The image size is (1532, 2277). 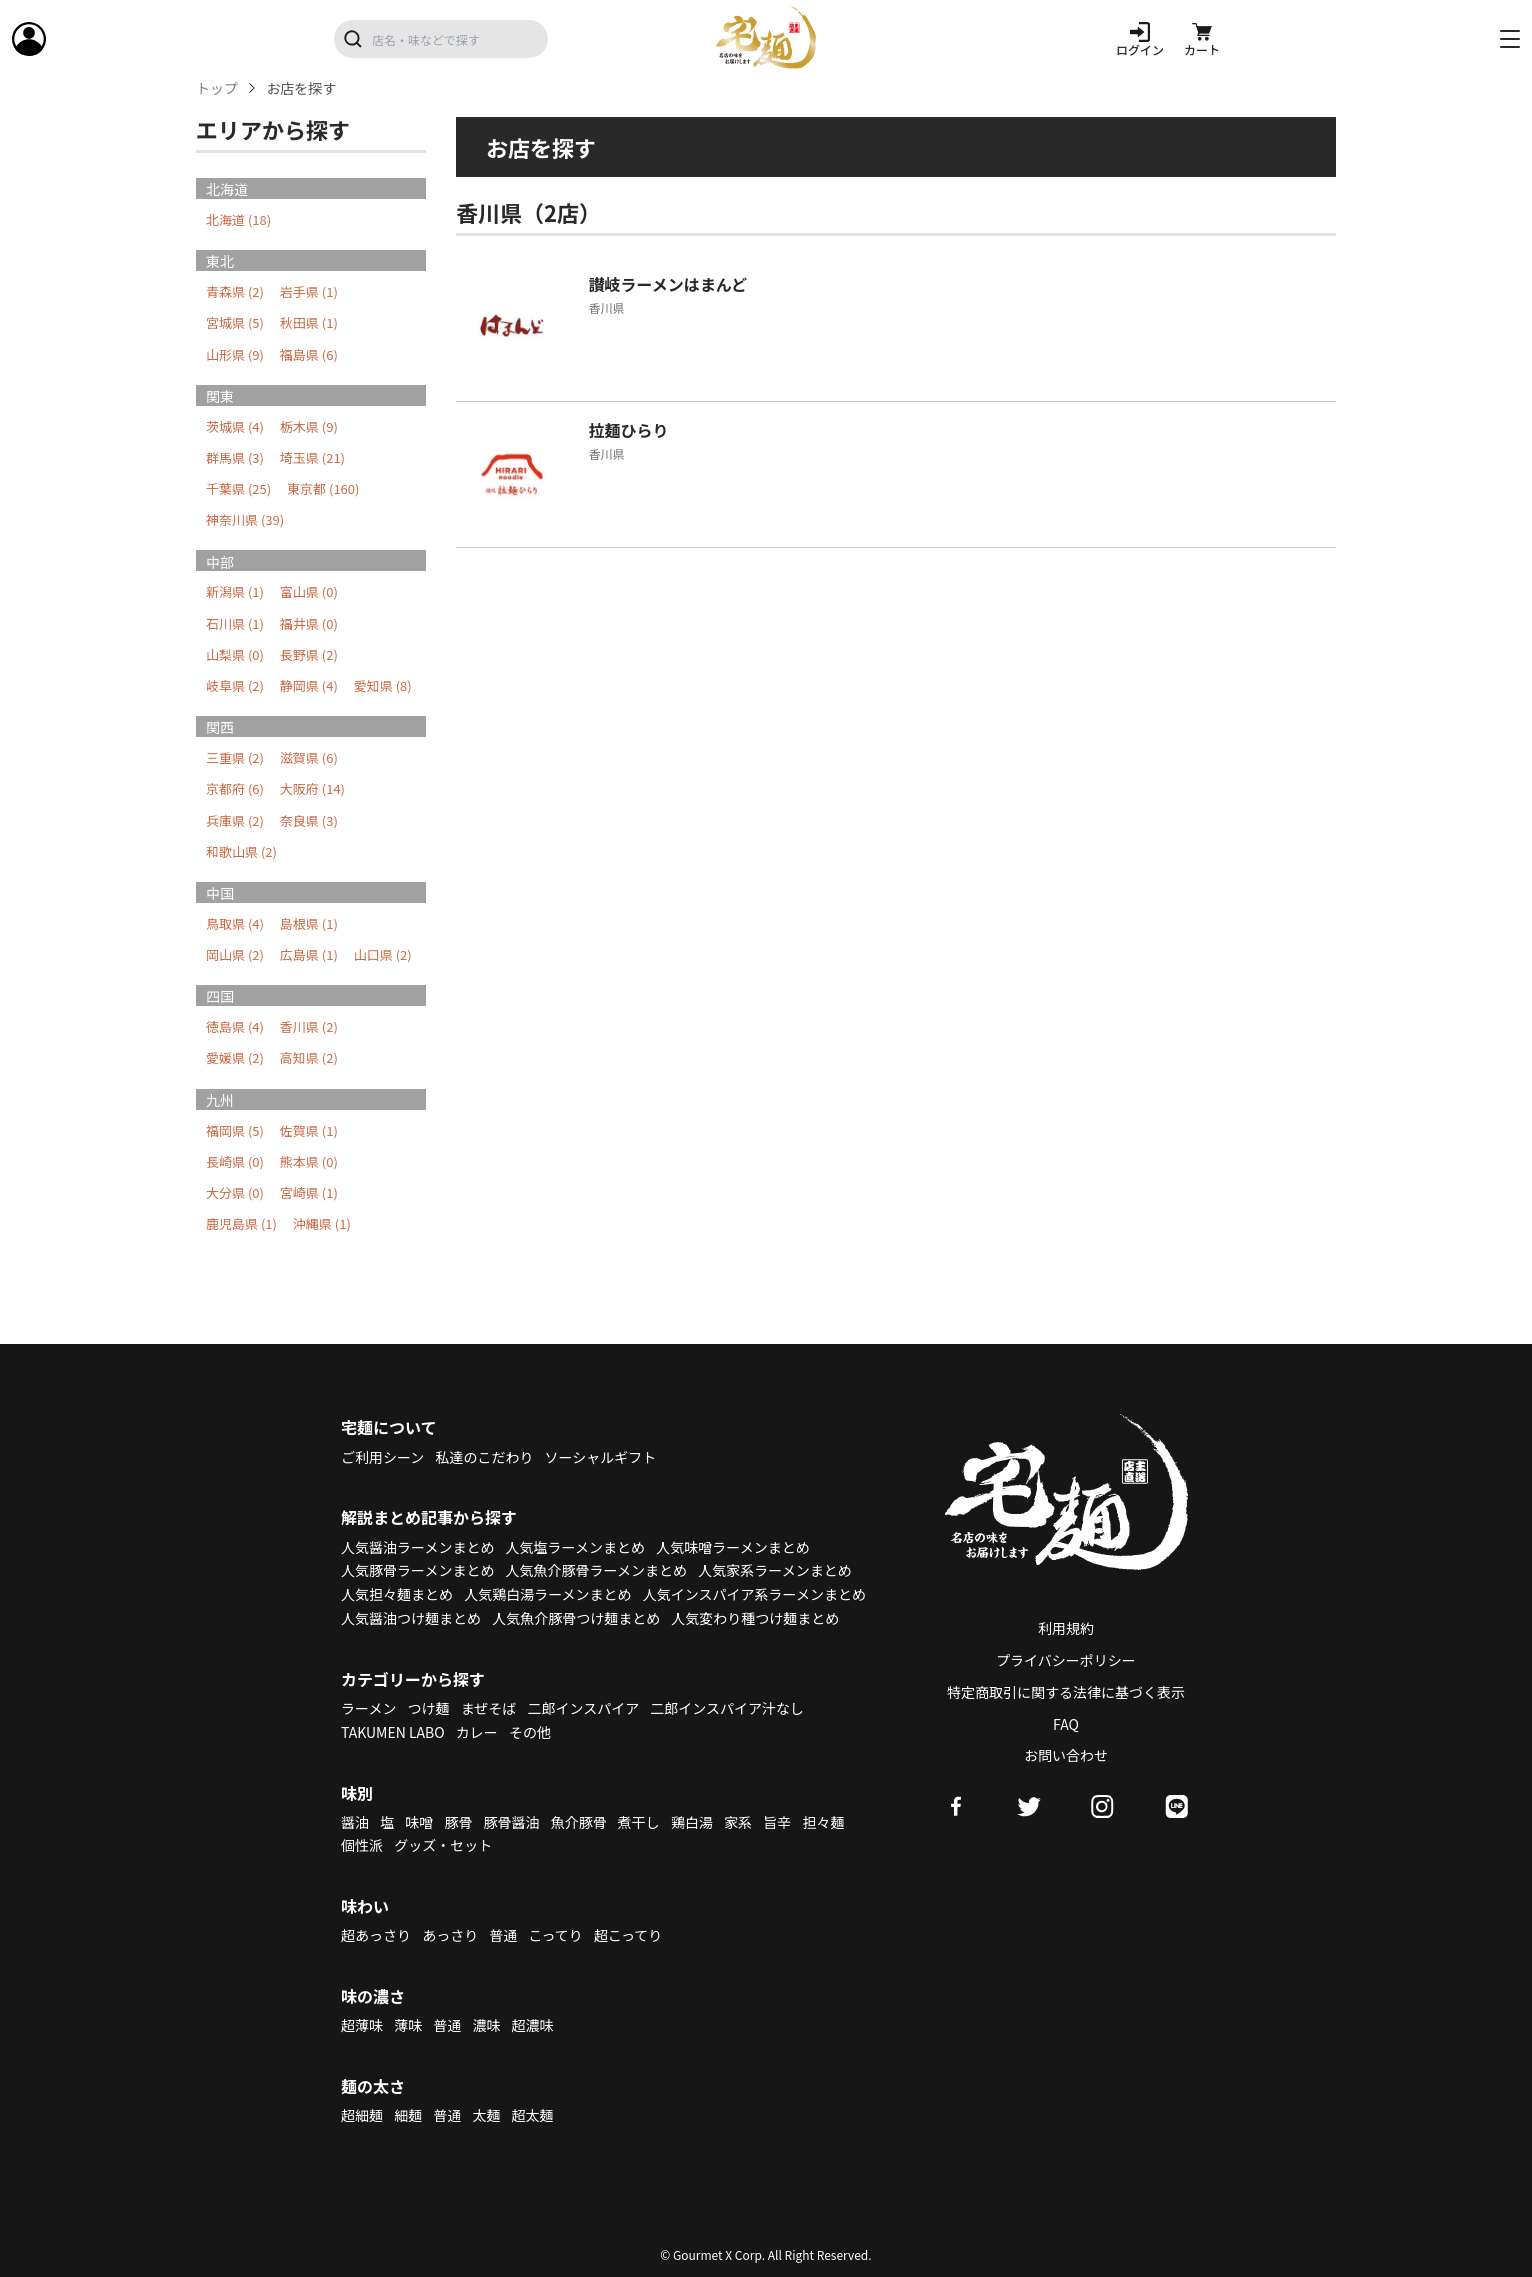 What do you see at coordinates (241, 1223) in the screenshot?
I see `鹿児島県` at bounding box center [241, 1223].